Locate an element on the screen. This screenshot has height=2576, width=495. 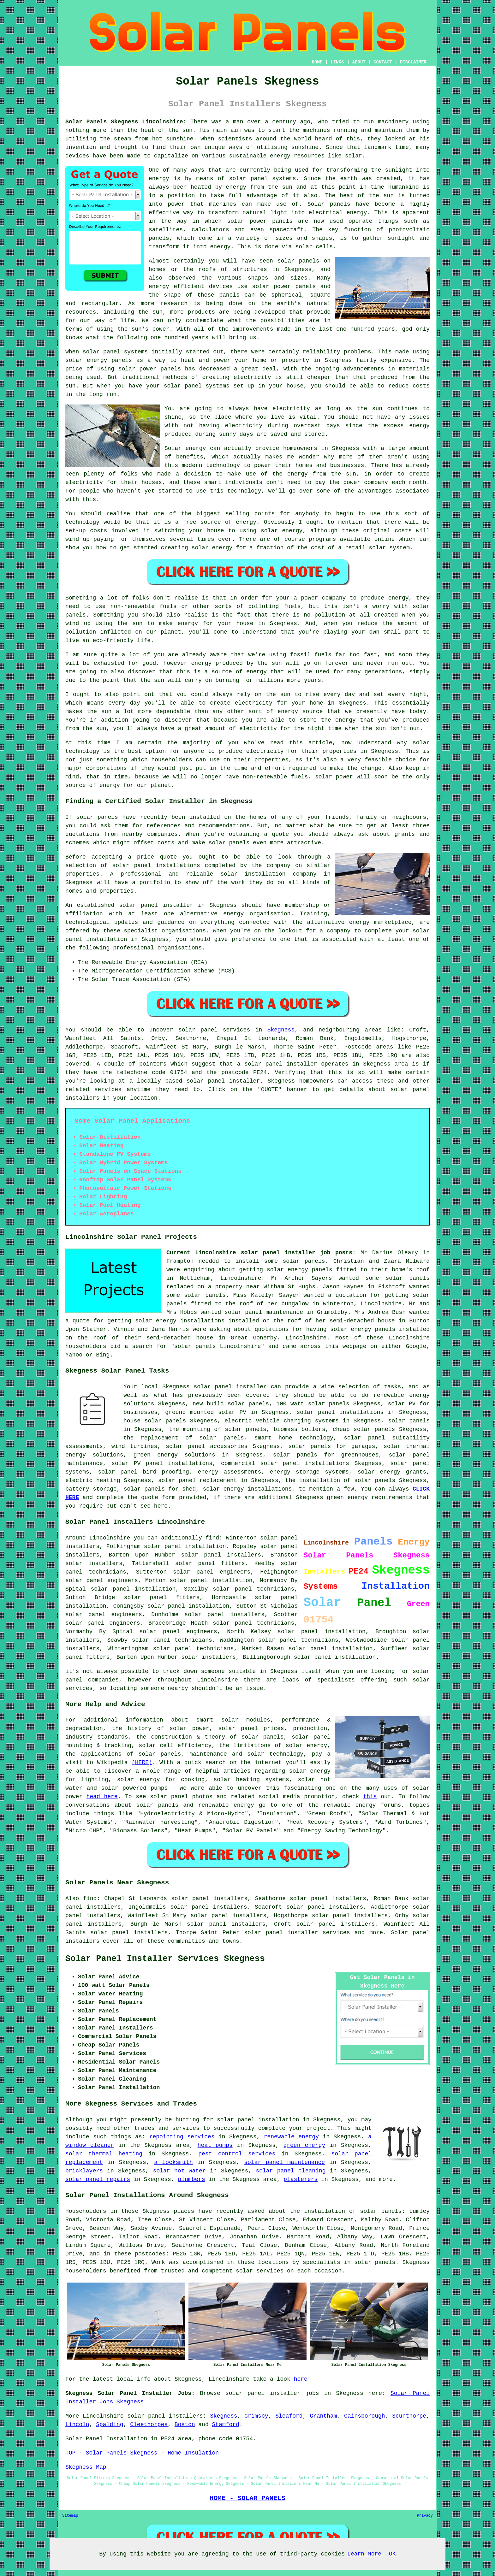
Scunthorpe is located at coordinates (409, 2416).